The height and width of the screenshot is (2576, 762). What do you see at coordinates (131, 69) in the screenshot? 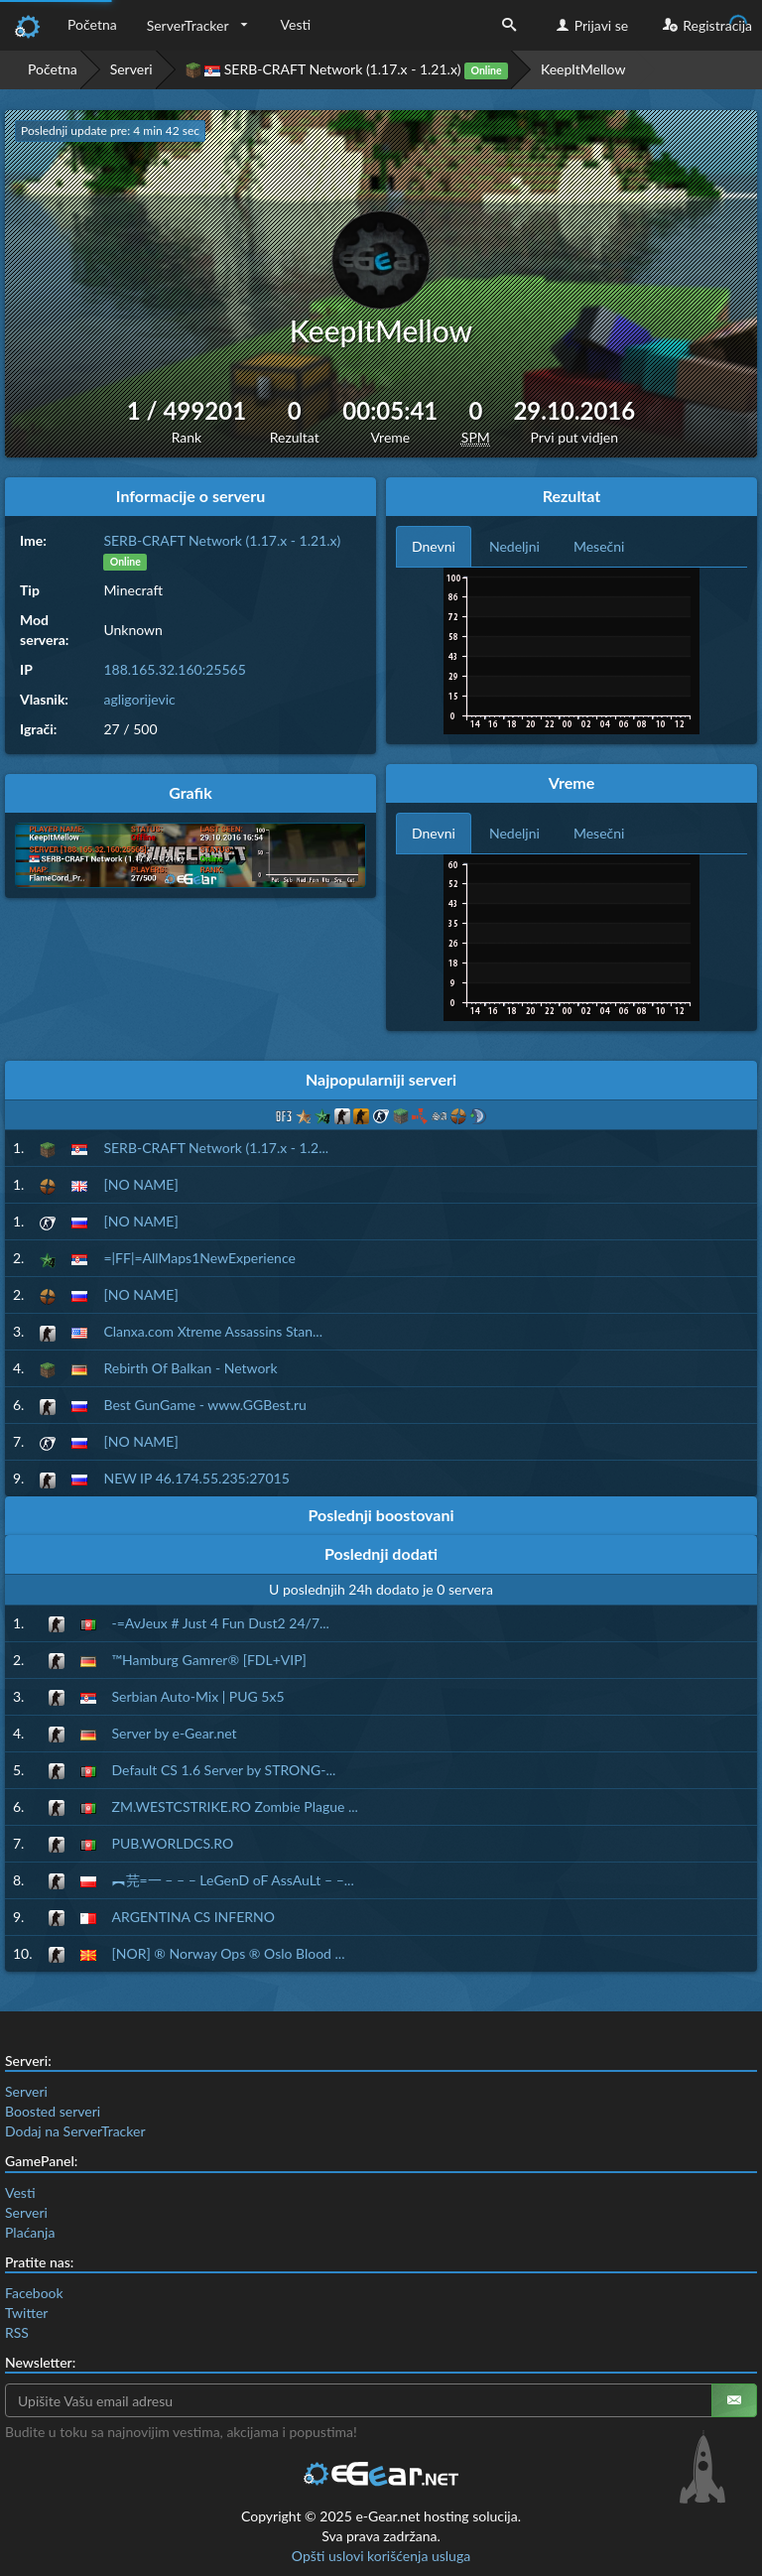
I see `Serveri` at bounding box center [131, 69].